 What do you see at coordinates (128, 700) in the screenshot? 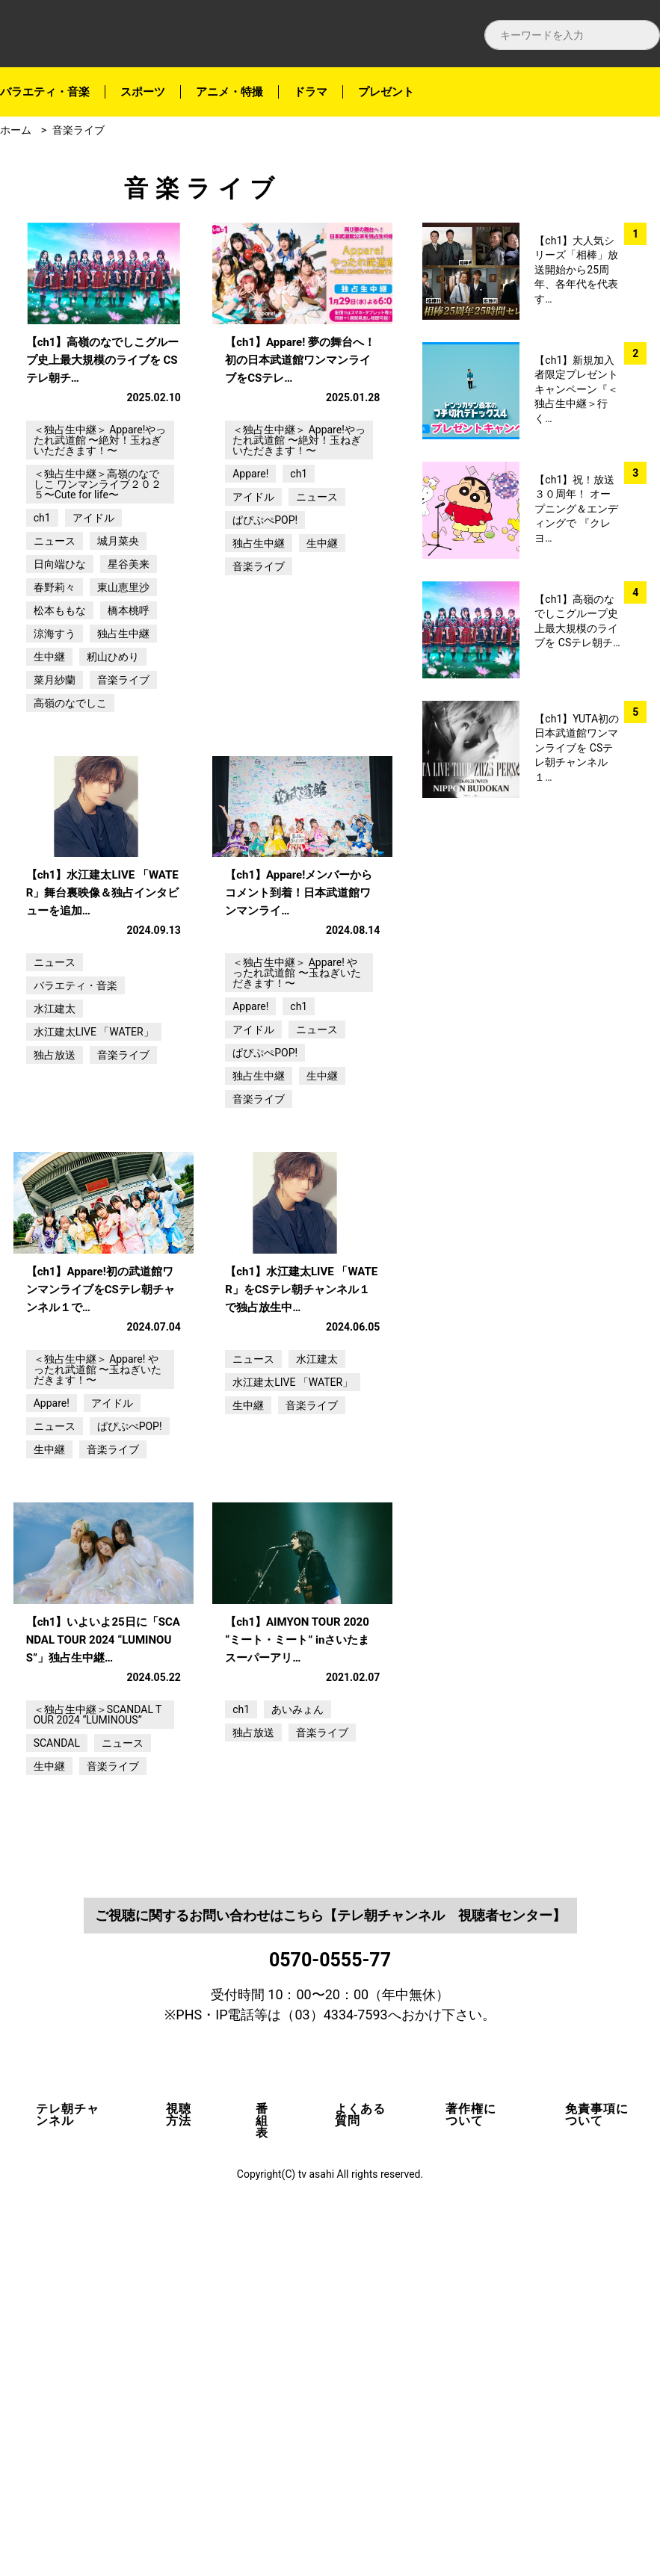
I see `橋本桃呼` at bounding box center [128, 700].